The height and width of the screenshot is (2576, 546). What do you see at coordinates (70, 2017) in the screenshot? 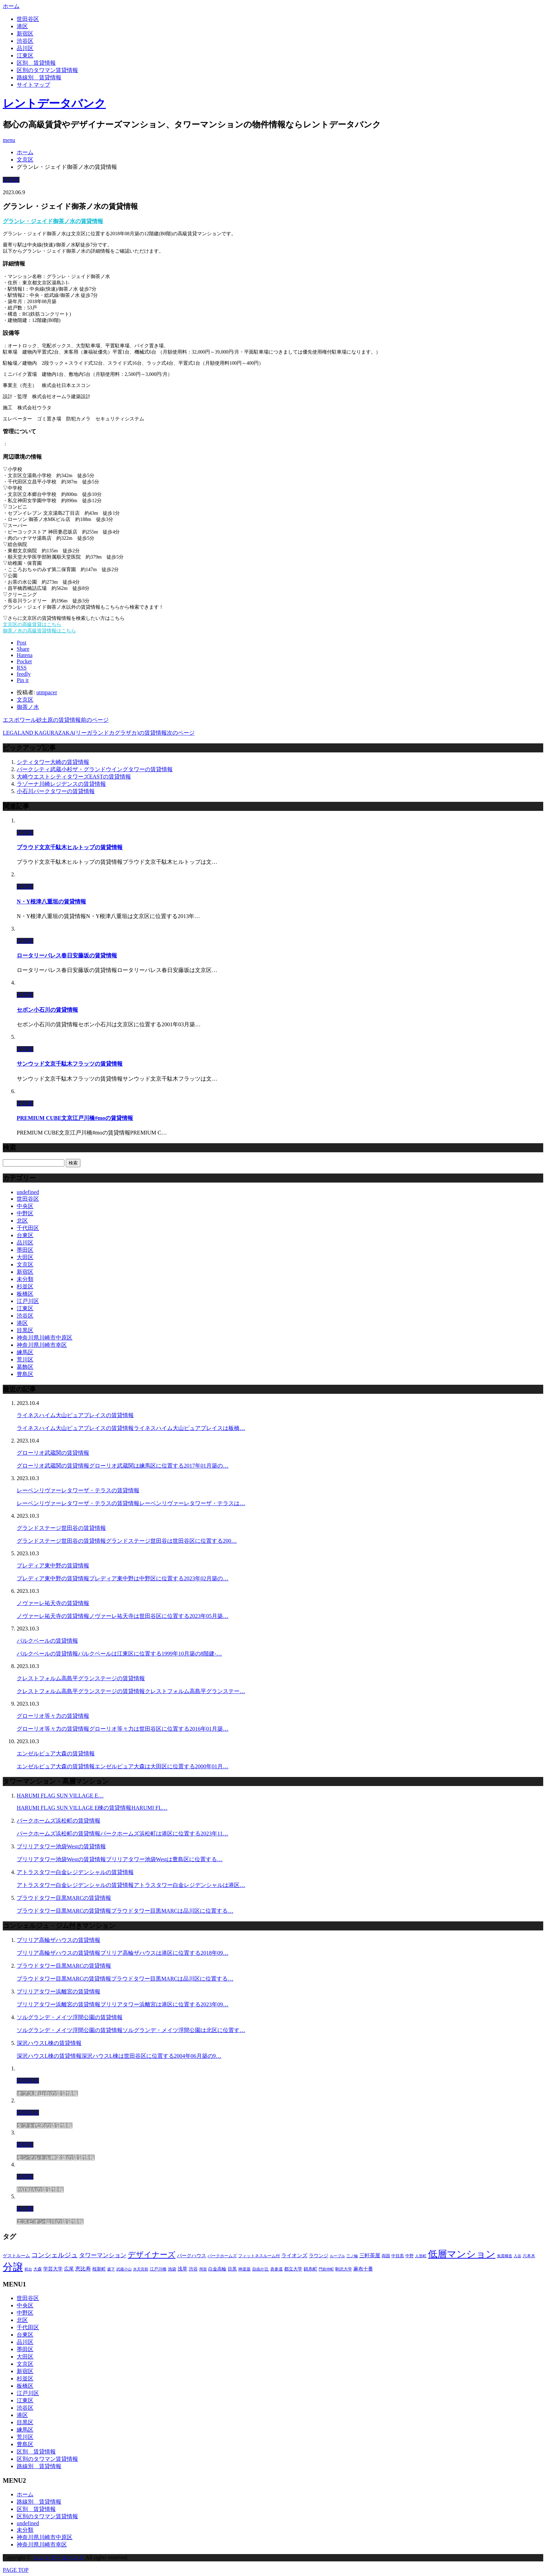
I see `ソルグランデ・メイツ浮間公園の賃貸情報` at bounding box center [70, 2017].